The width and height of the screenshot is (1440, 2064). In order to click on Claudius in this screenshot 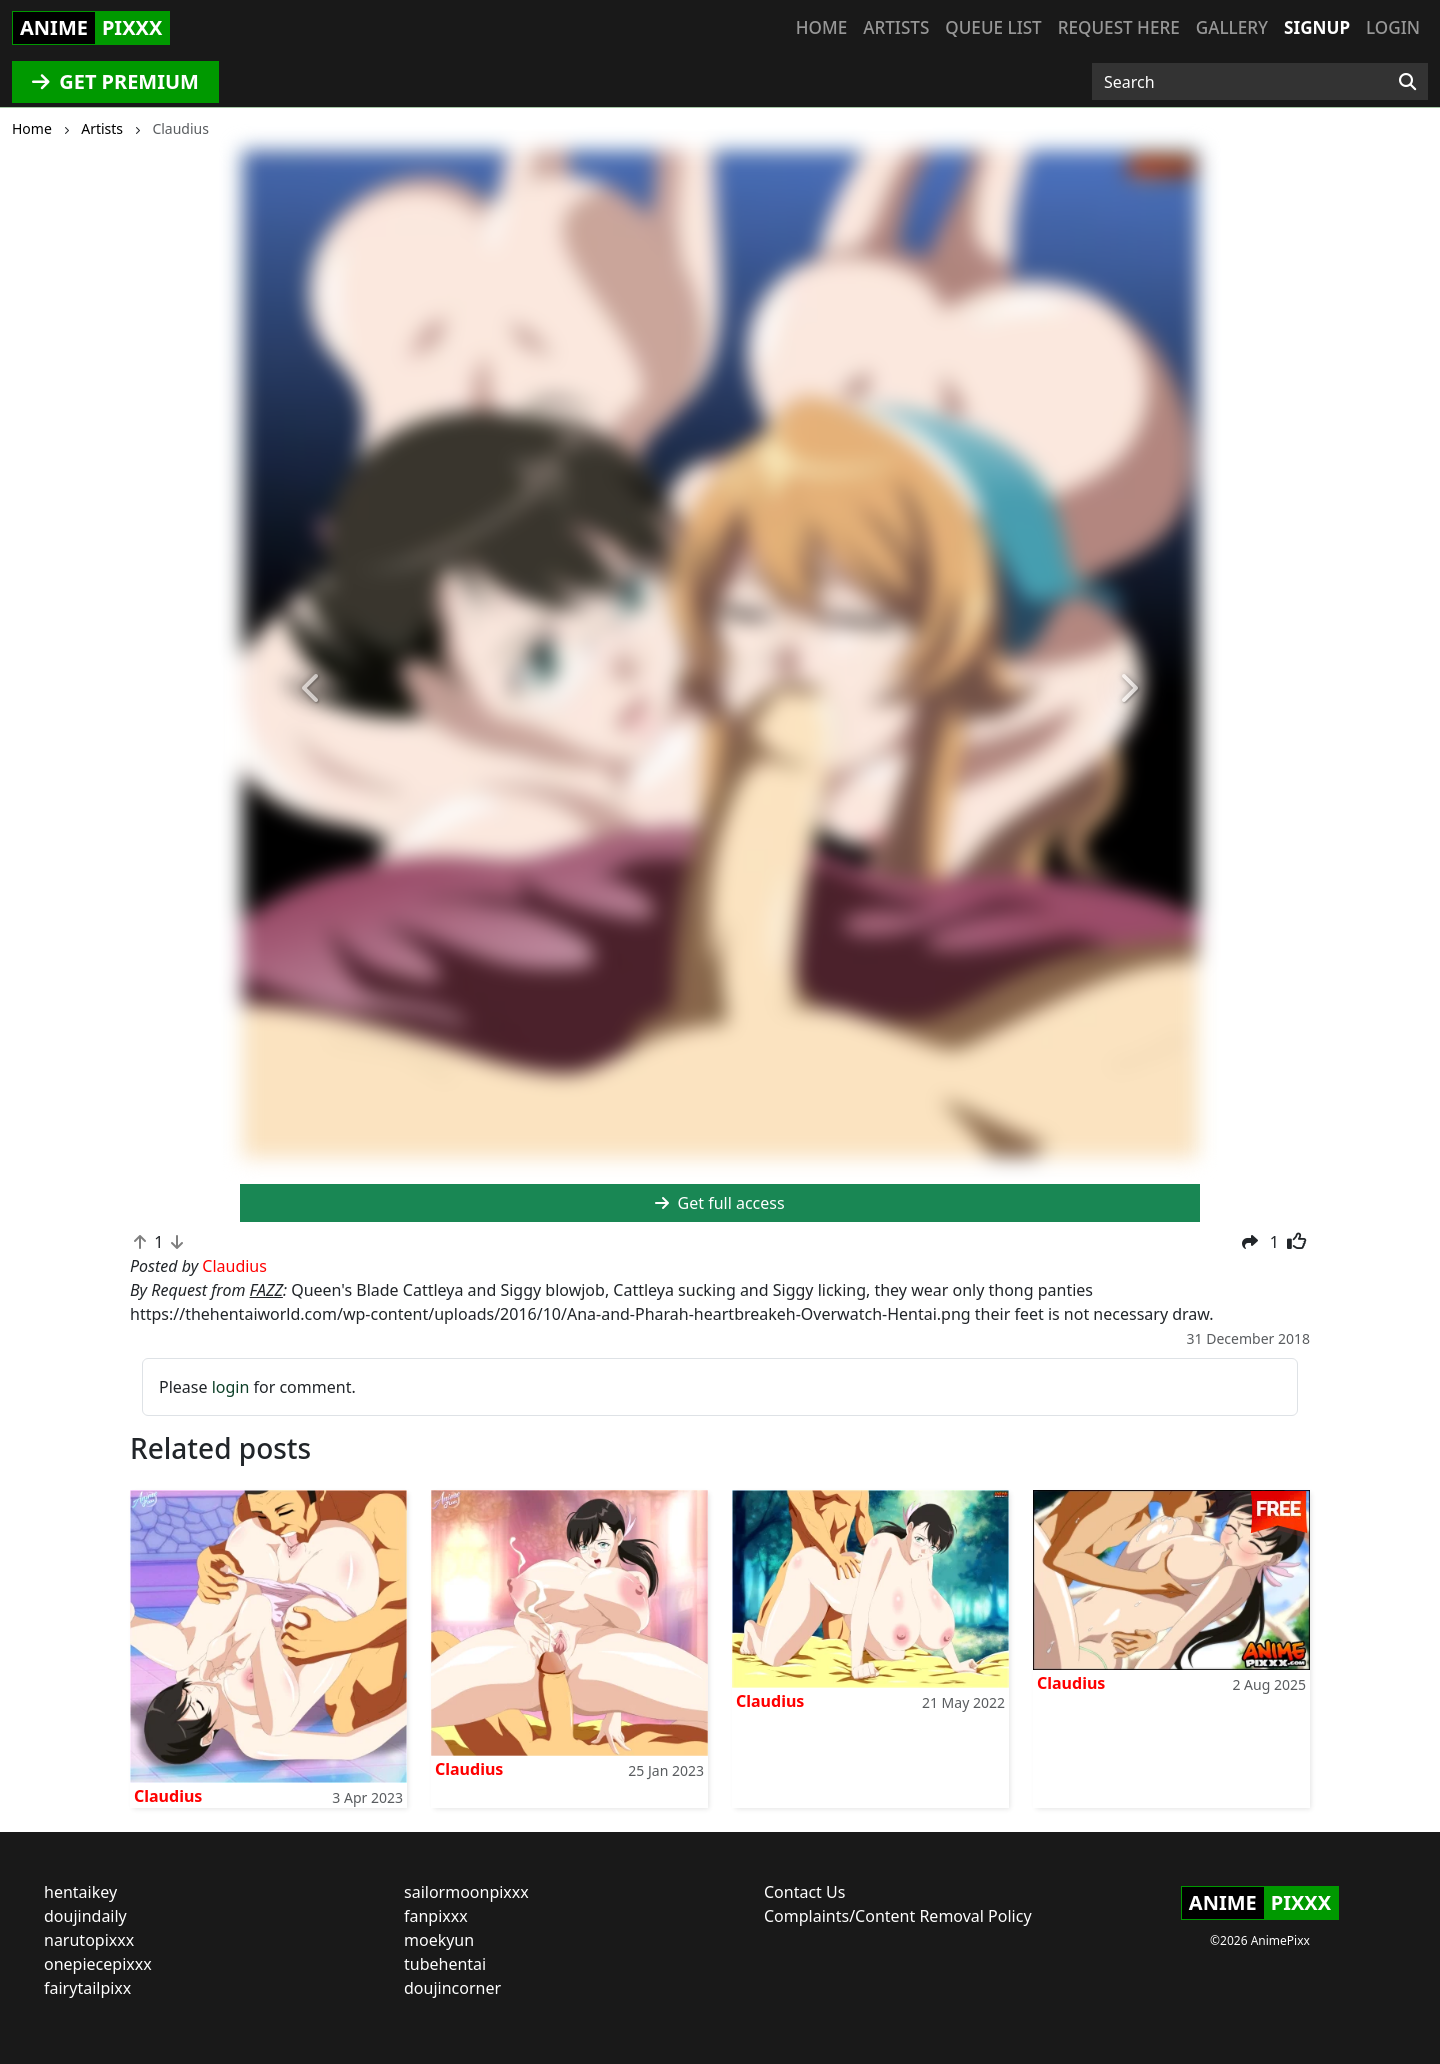, I will do `click(168, 1796)`.